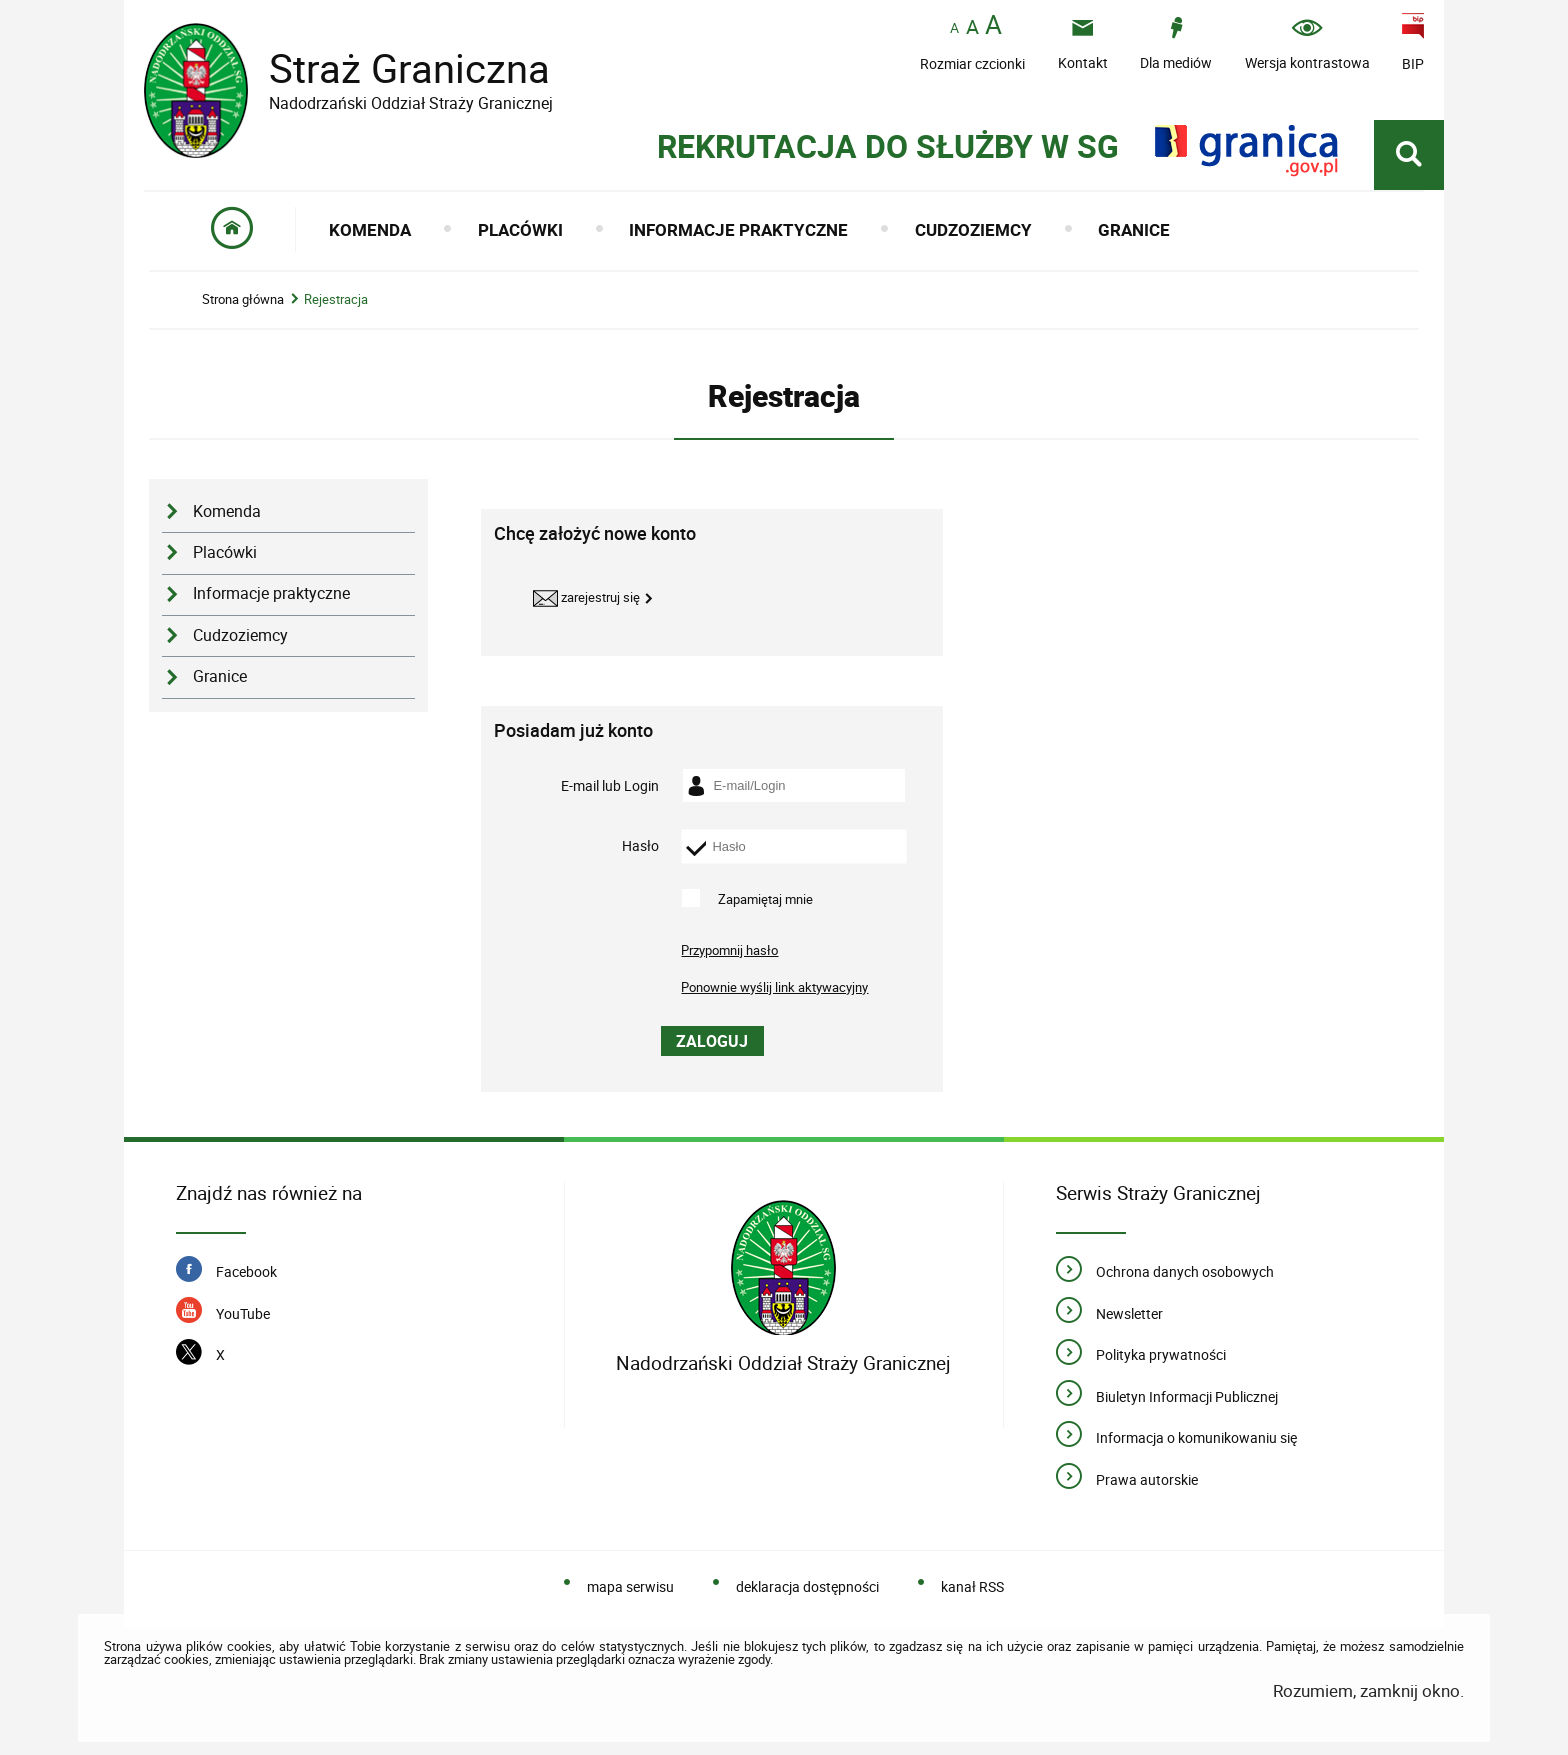 The image size is (1568, 1755). What do you see at coordinates (729, 950) in the screenshot?
I see `Przypomnij hasło` at bounding box center [729, 950].